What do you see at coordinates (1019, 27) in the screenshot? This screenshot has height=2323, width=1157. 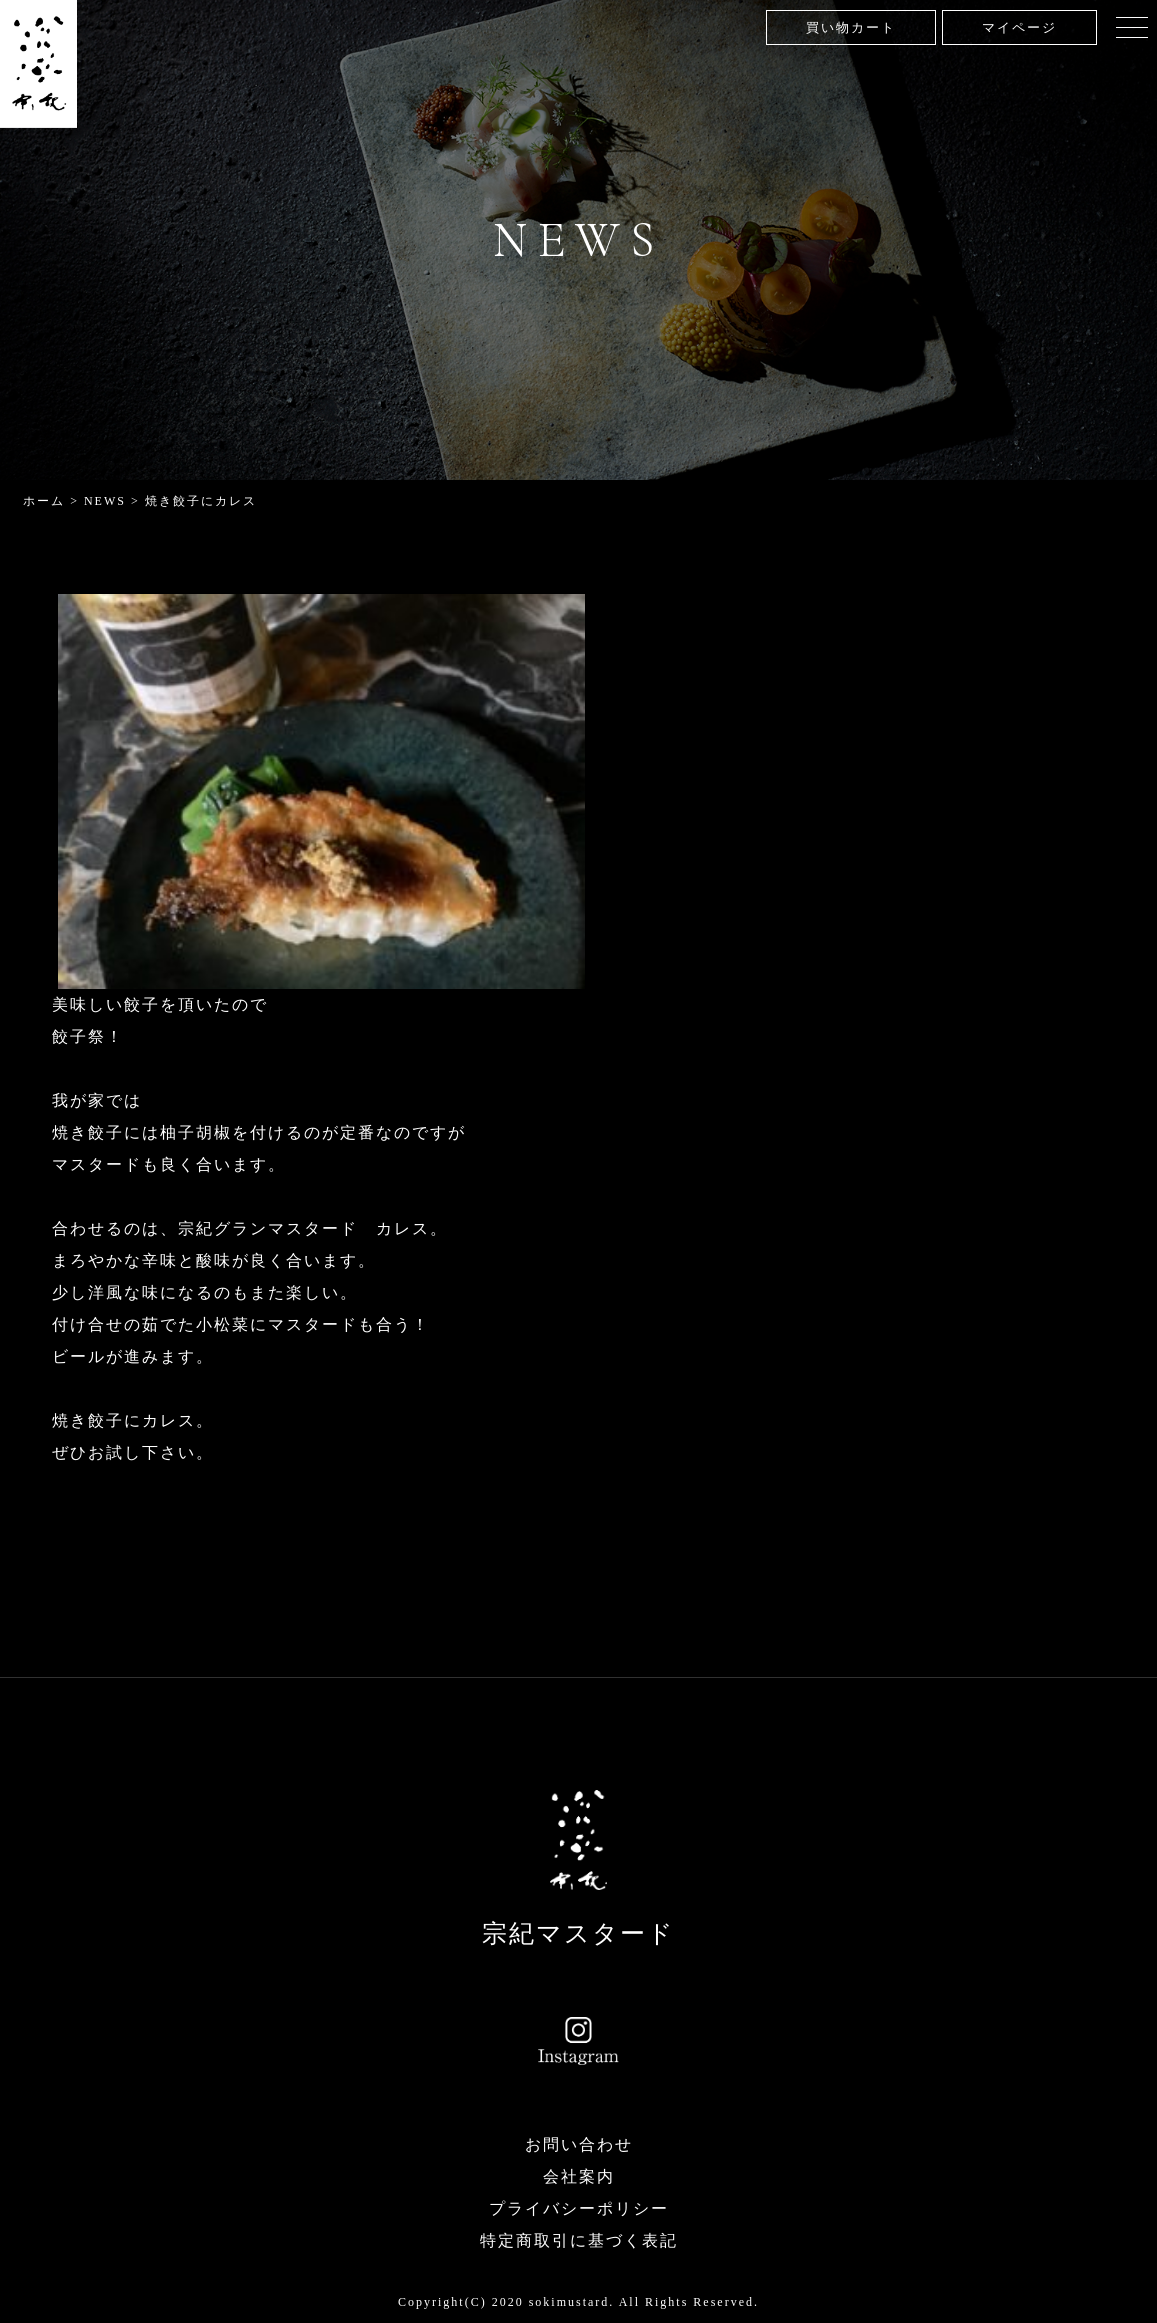 I see `マイページ` at bounding box center [1019, 27].